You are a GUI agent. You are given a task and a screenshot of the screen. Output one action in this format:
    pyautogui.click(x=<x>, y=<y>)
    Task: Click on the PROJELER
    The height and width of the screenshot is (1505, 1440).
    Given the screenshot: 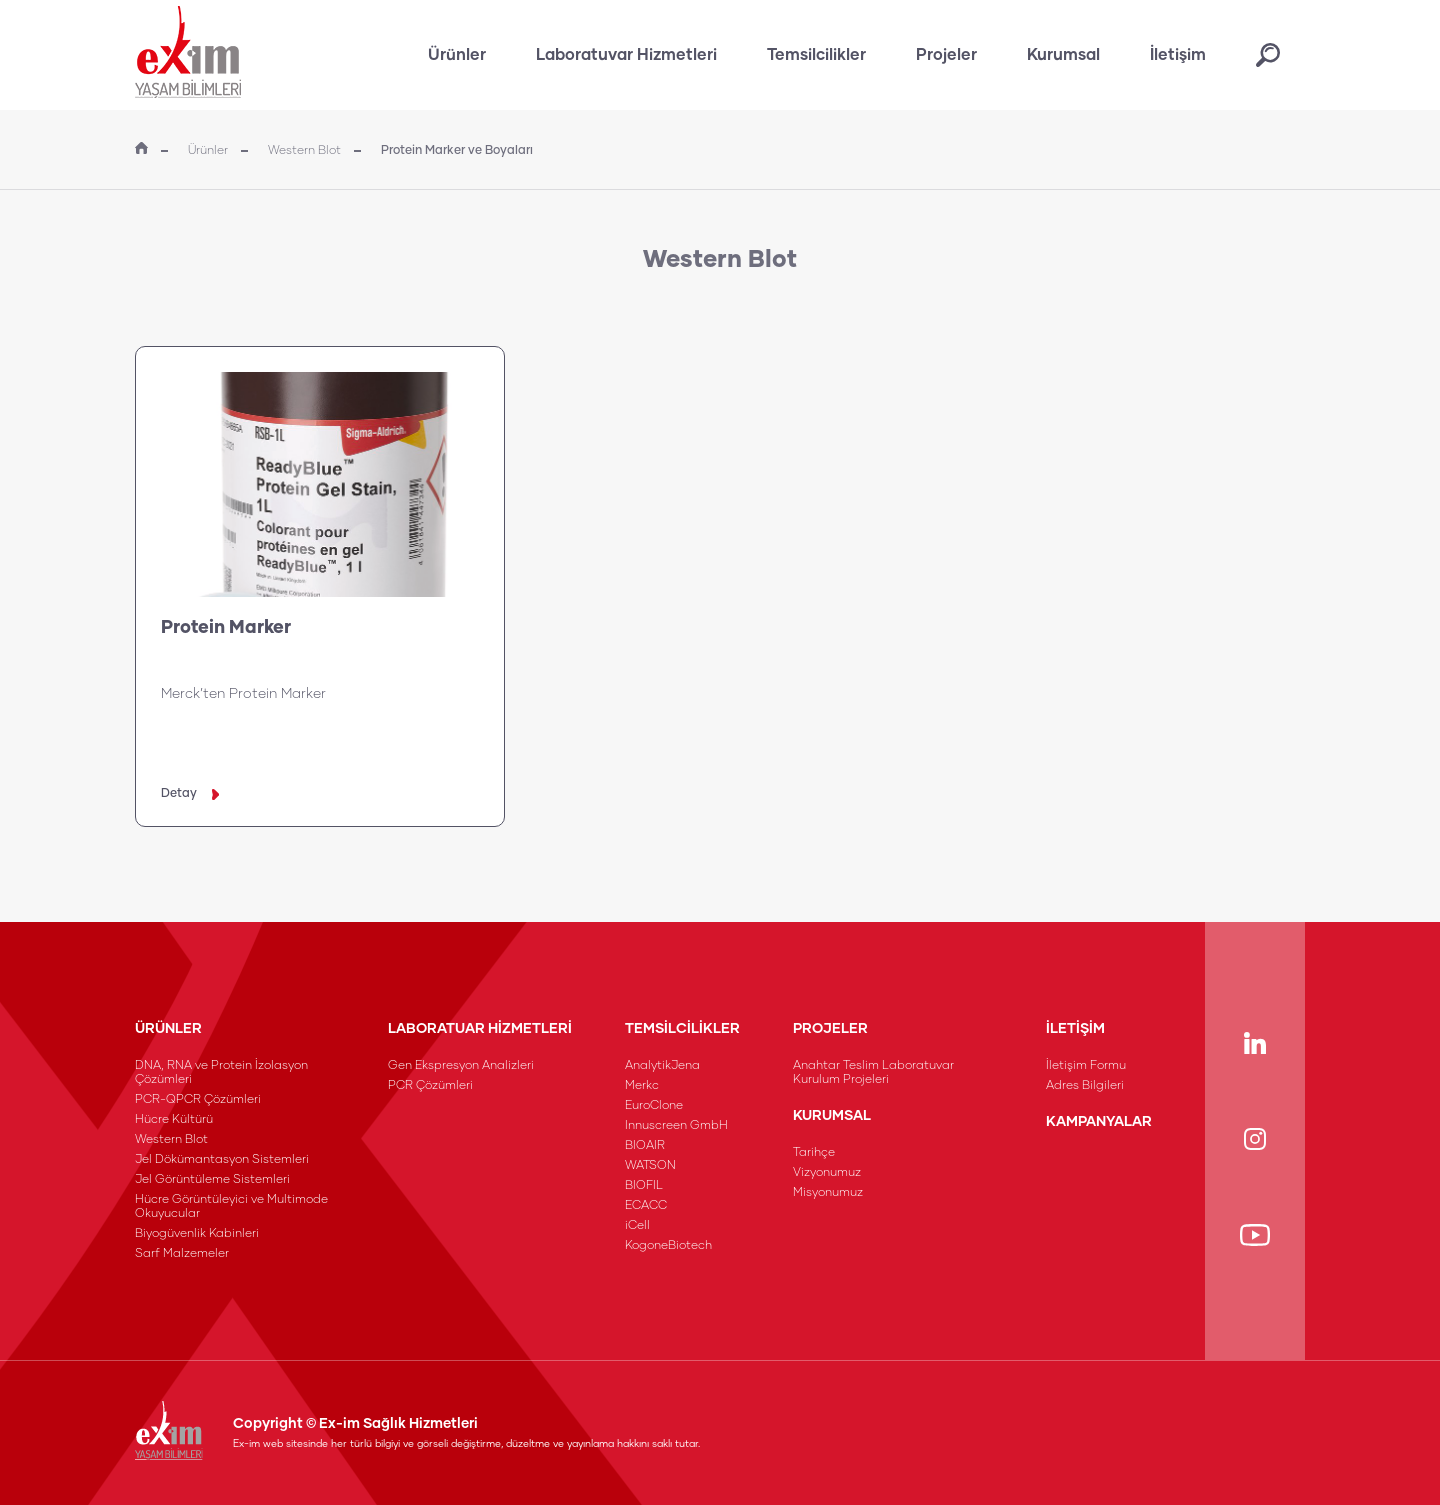 What is the action you would take?
    pyautogui.click(x=830, y=1029)
    